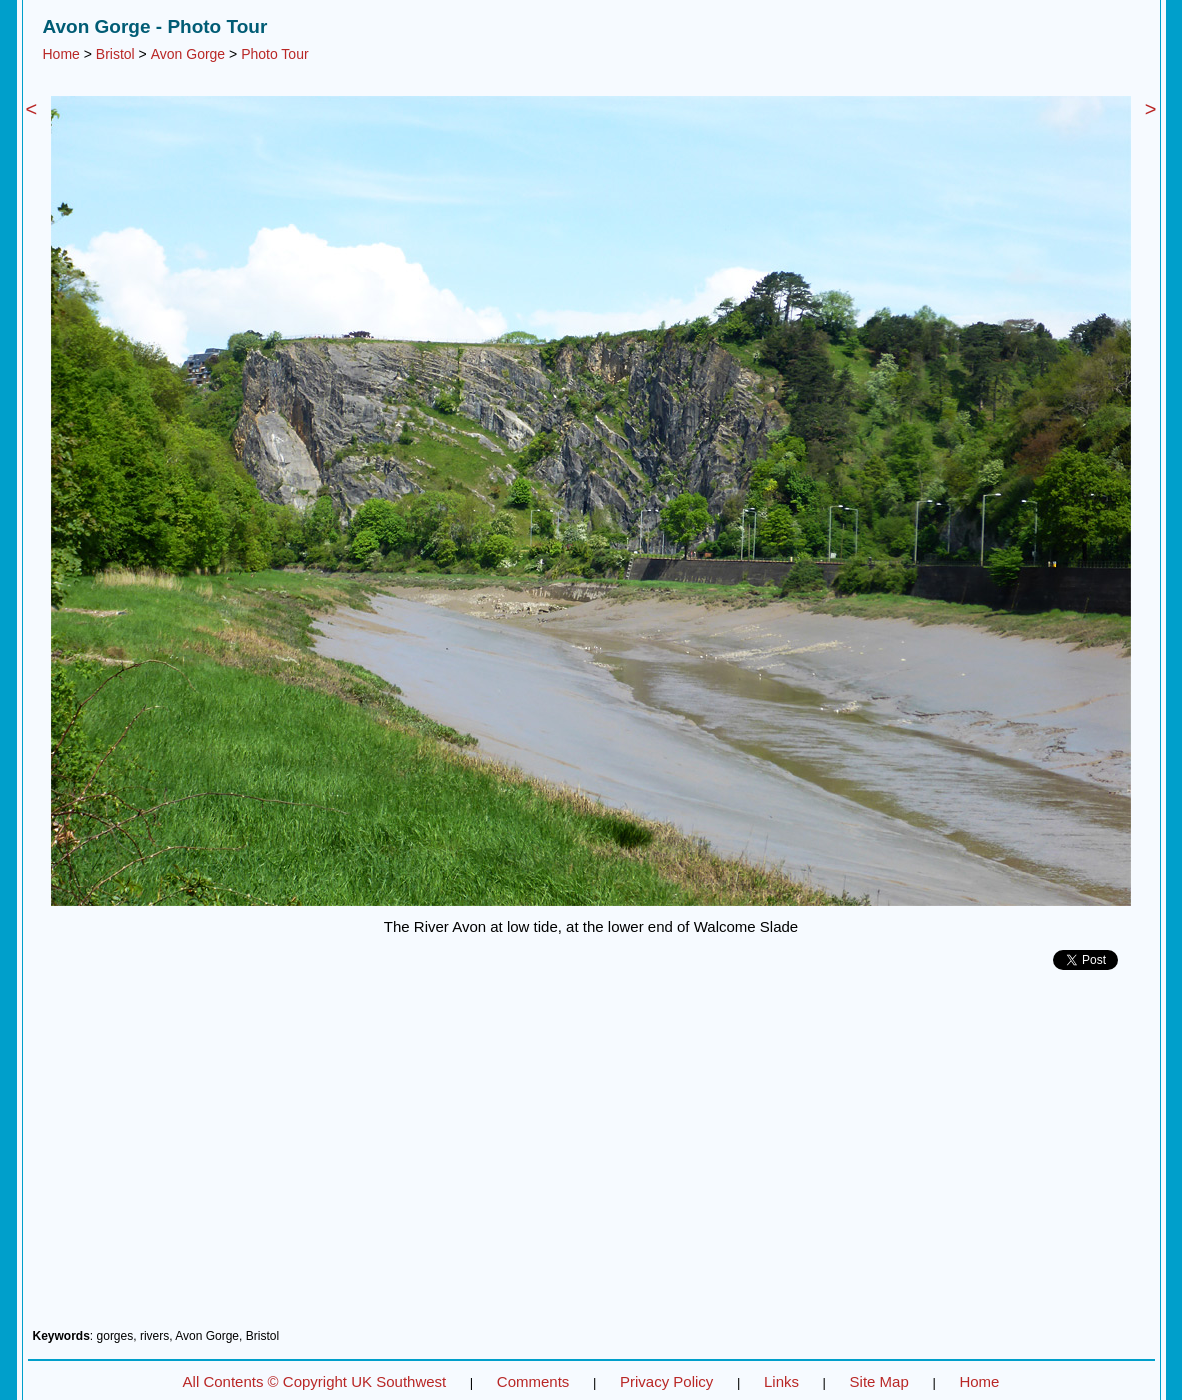  What do you see at coordinates (188, 54) in the screenshot?
I see `Avon Gorge` at bounding box center [188, 54].